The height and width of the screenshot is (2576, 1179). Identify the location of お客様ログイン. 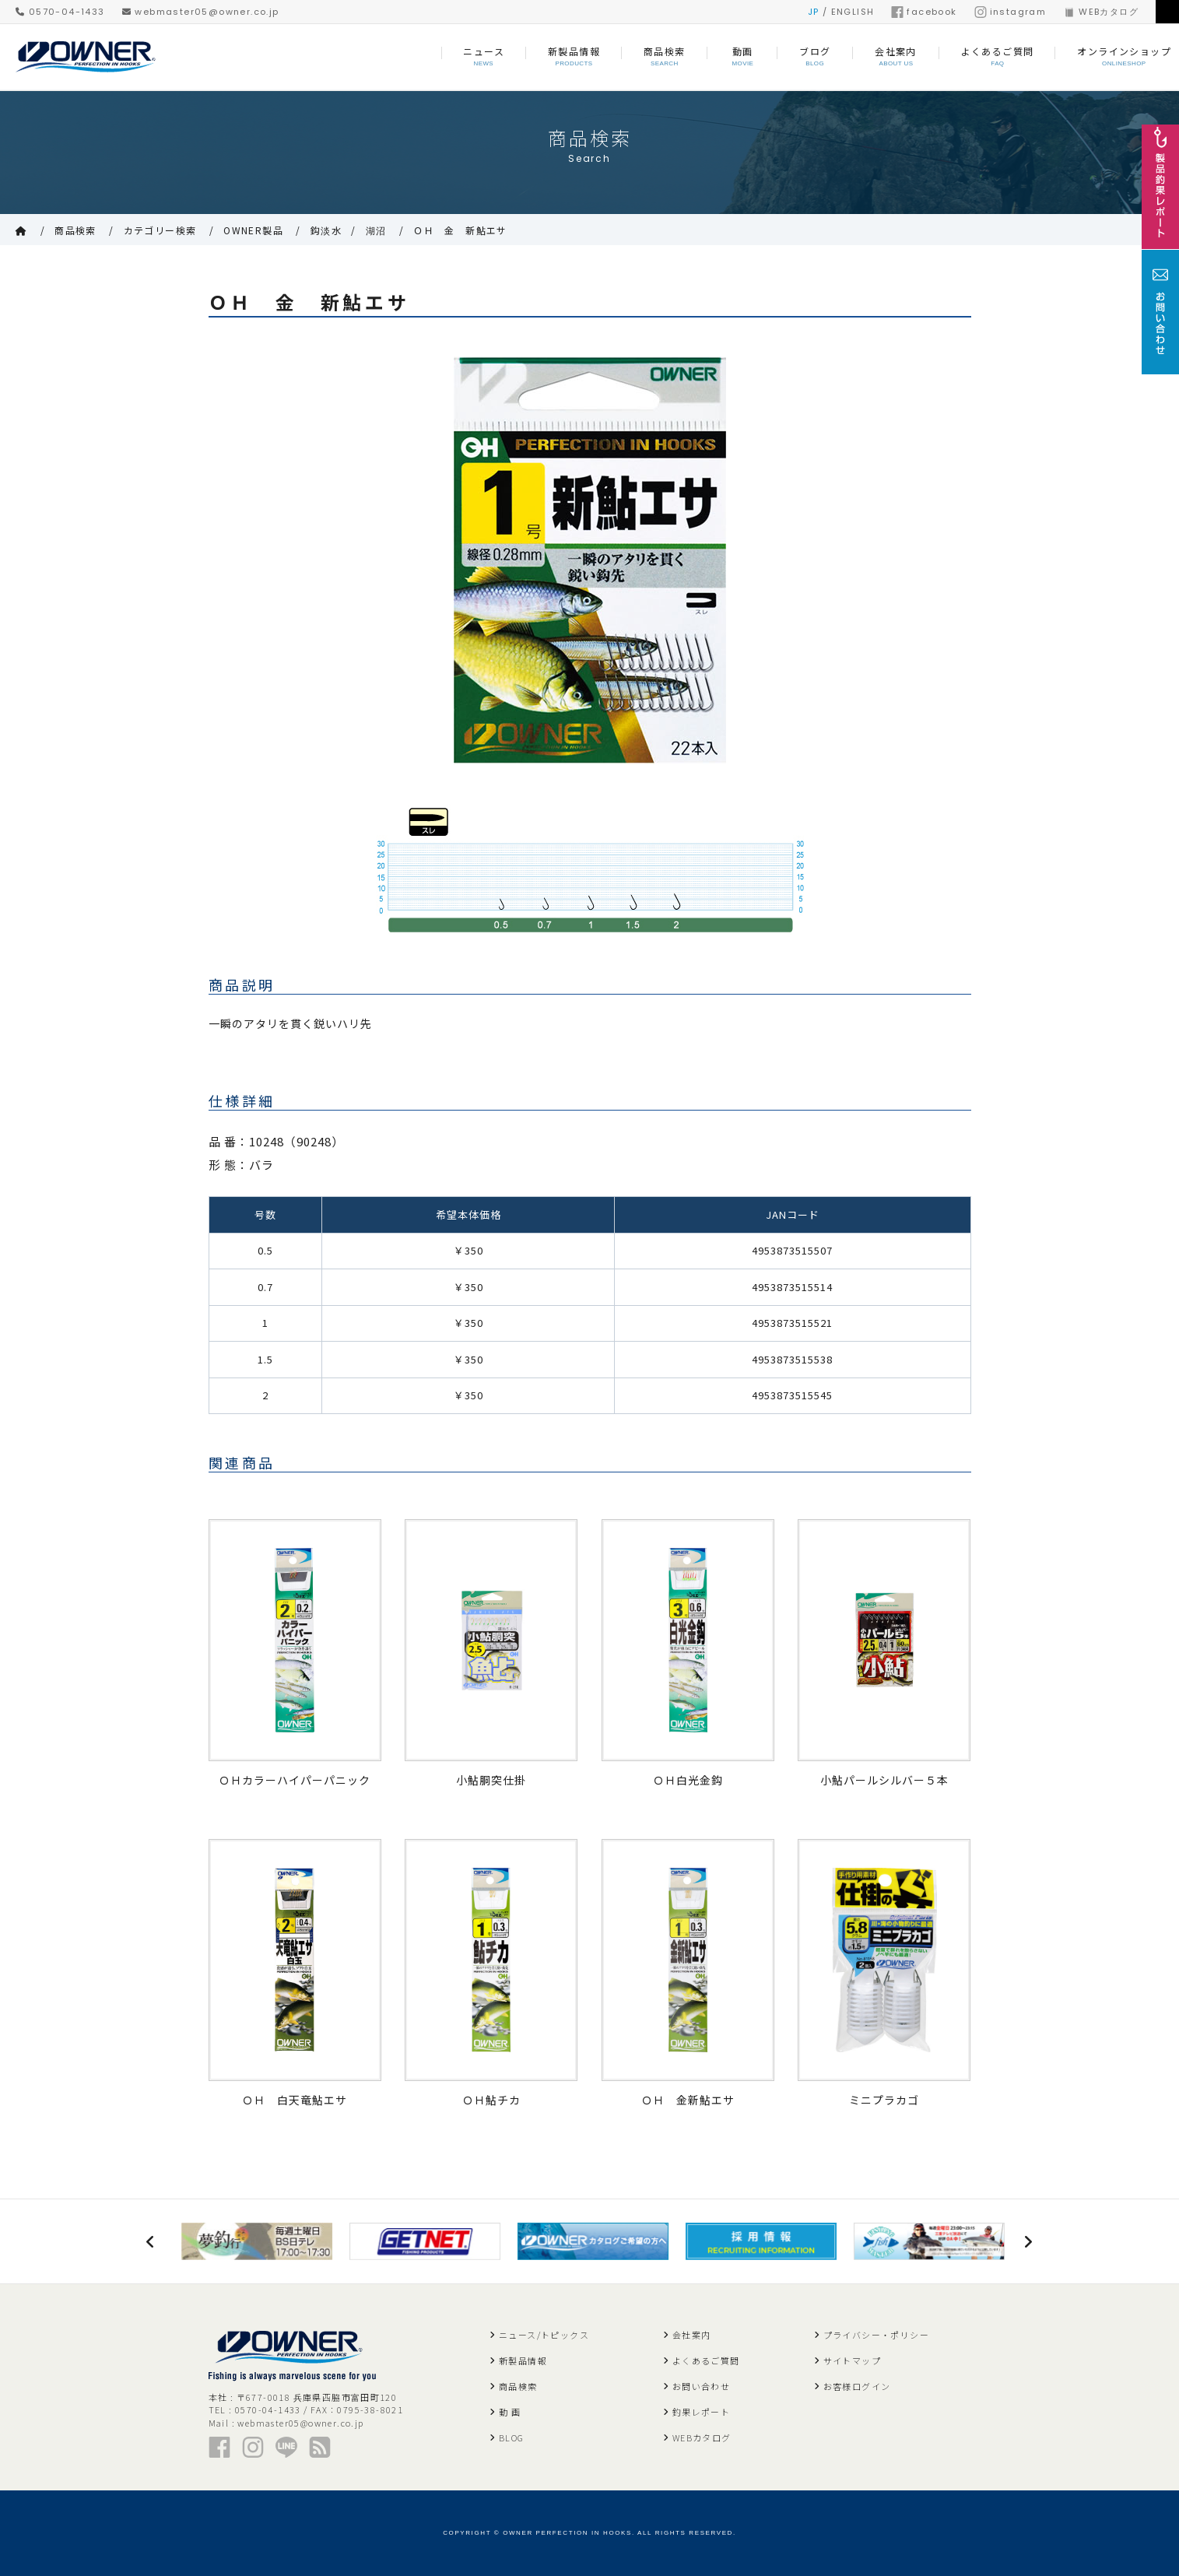
(857, 2386).